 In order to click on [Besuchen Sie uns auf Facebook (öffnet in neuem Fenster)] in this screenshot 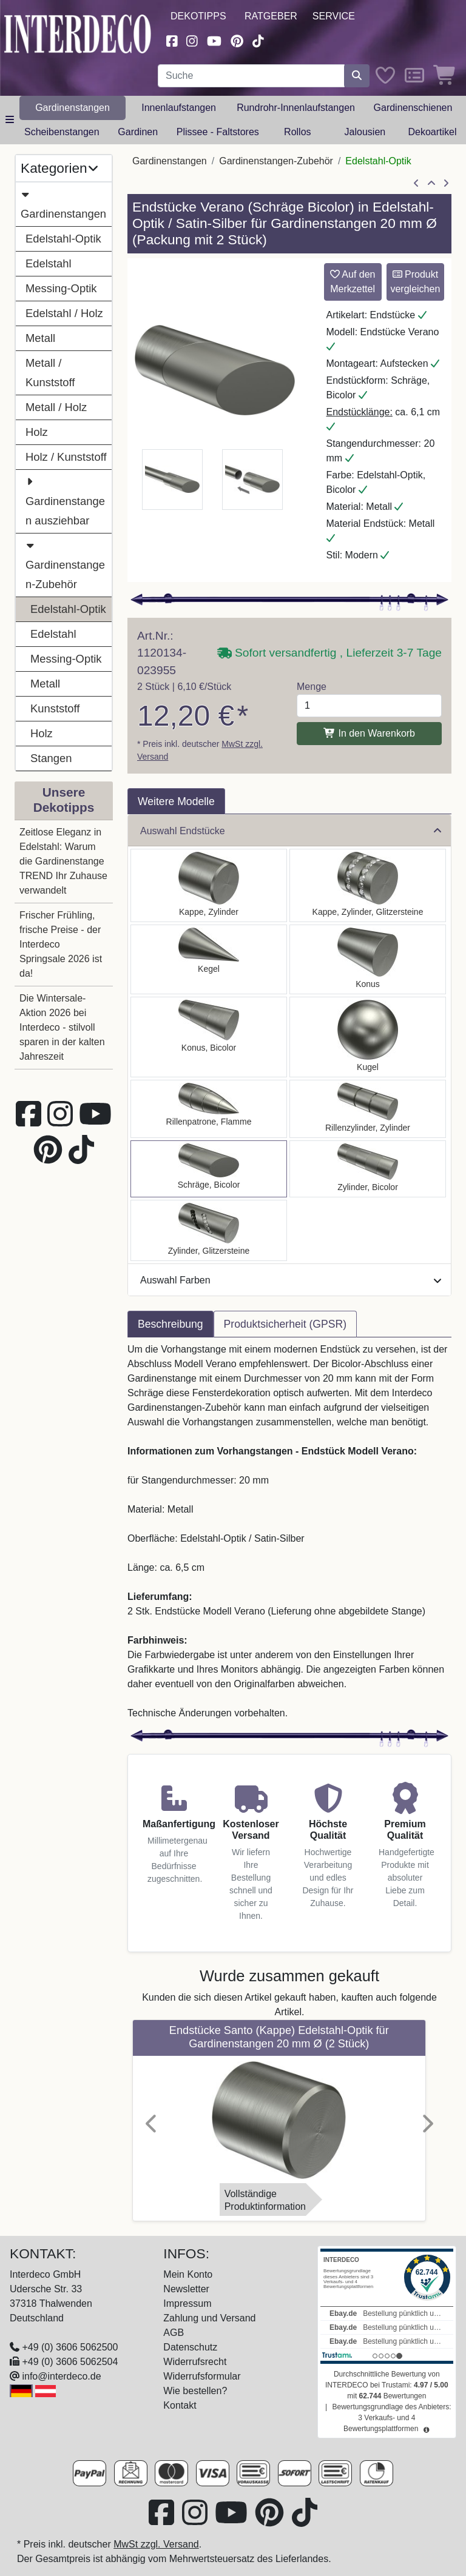, I will do `click(172, 40)`.